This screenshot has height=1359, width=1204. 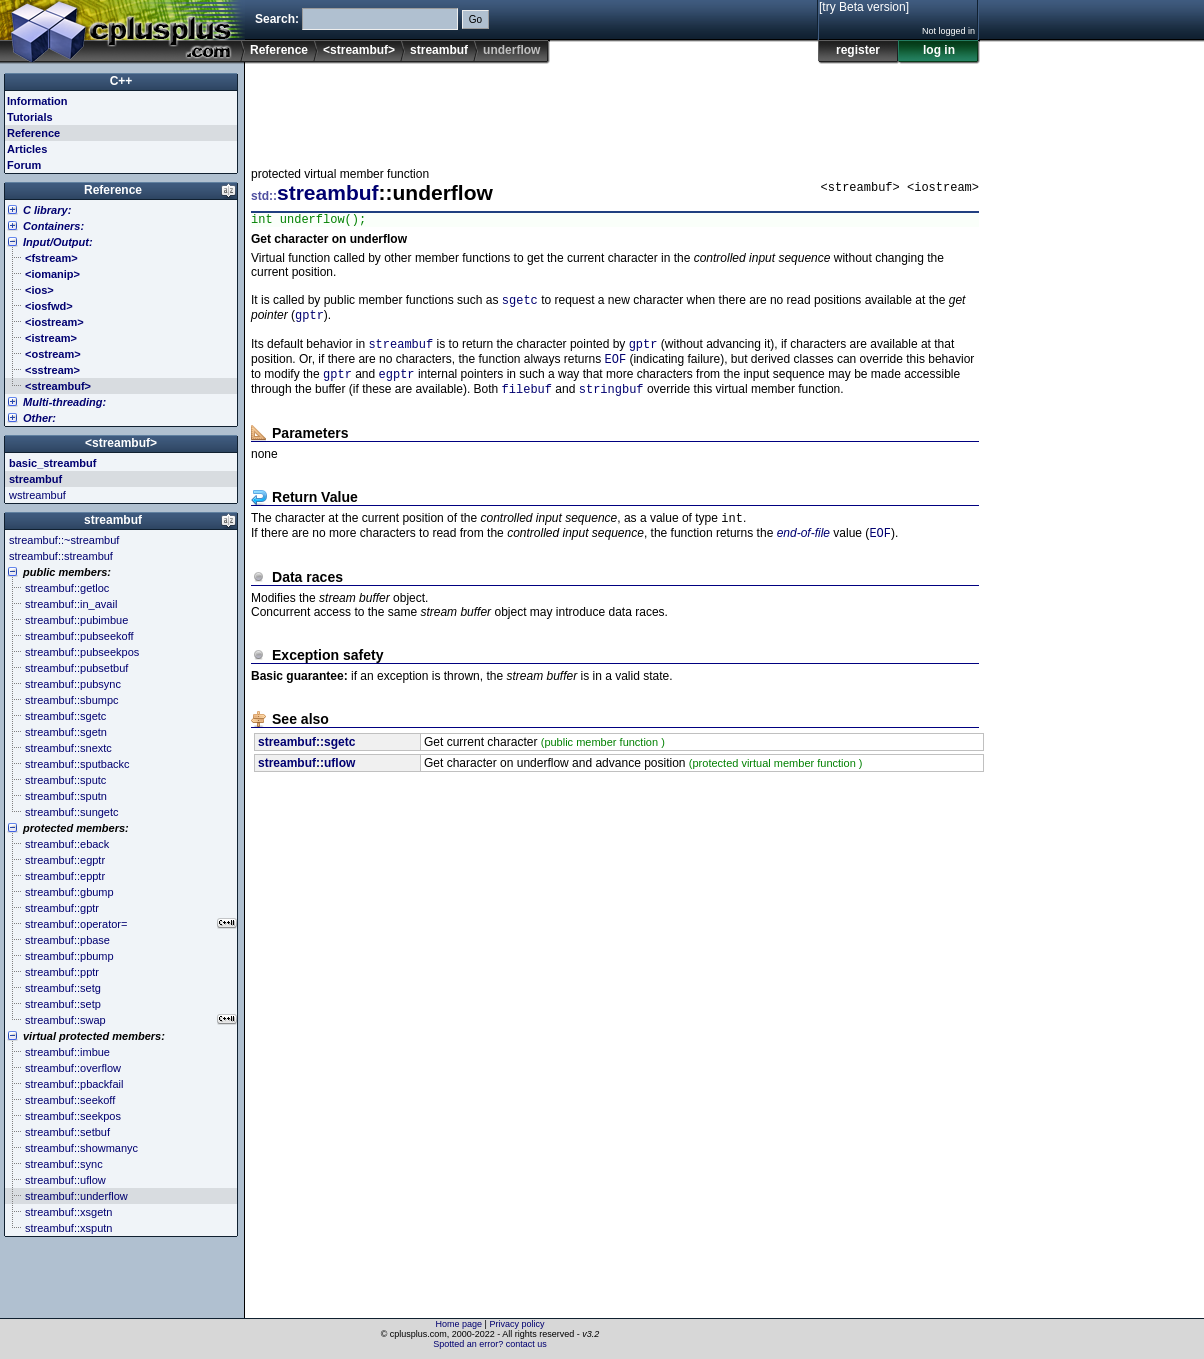 I want to click on Articles, so click(x=27, y=149).